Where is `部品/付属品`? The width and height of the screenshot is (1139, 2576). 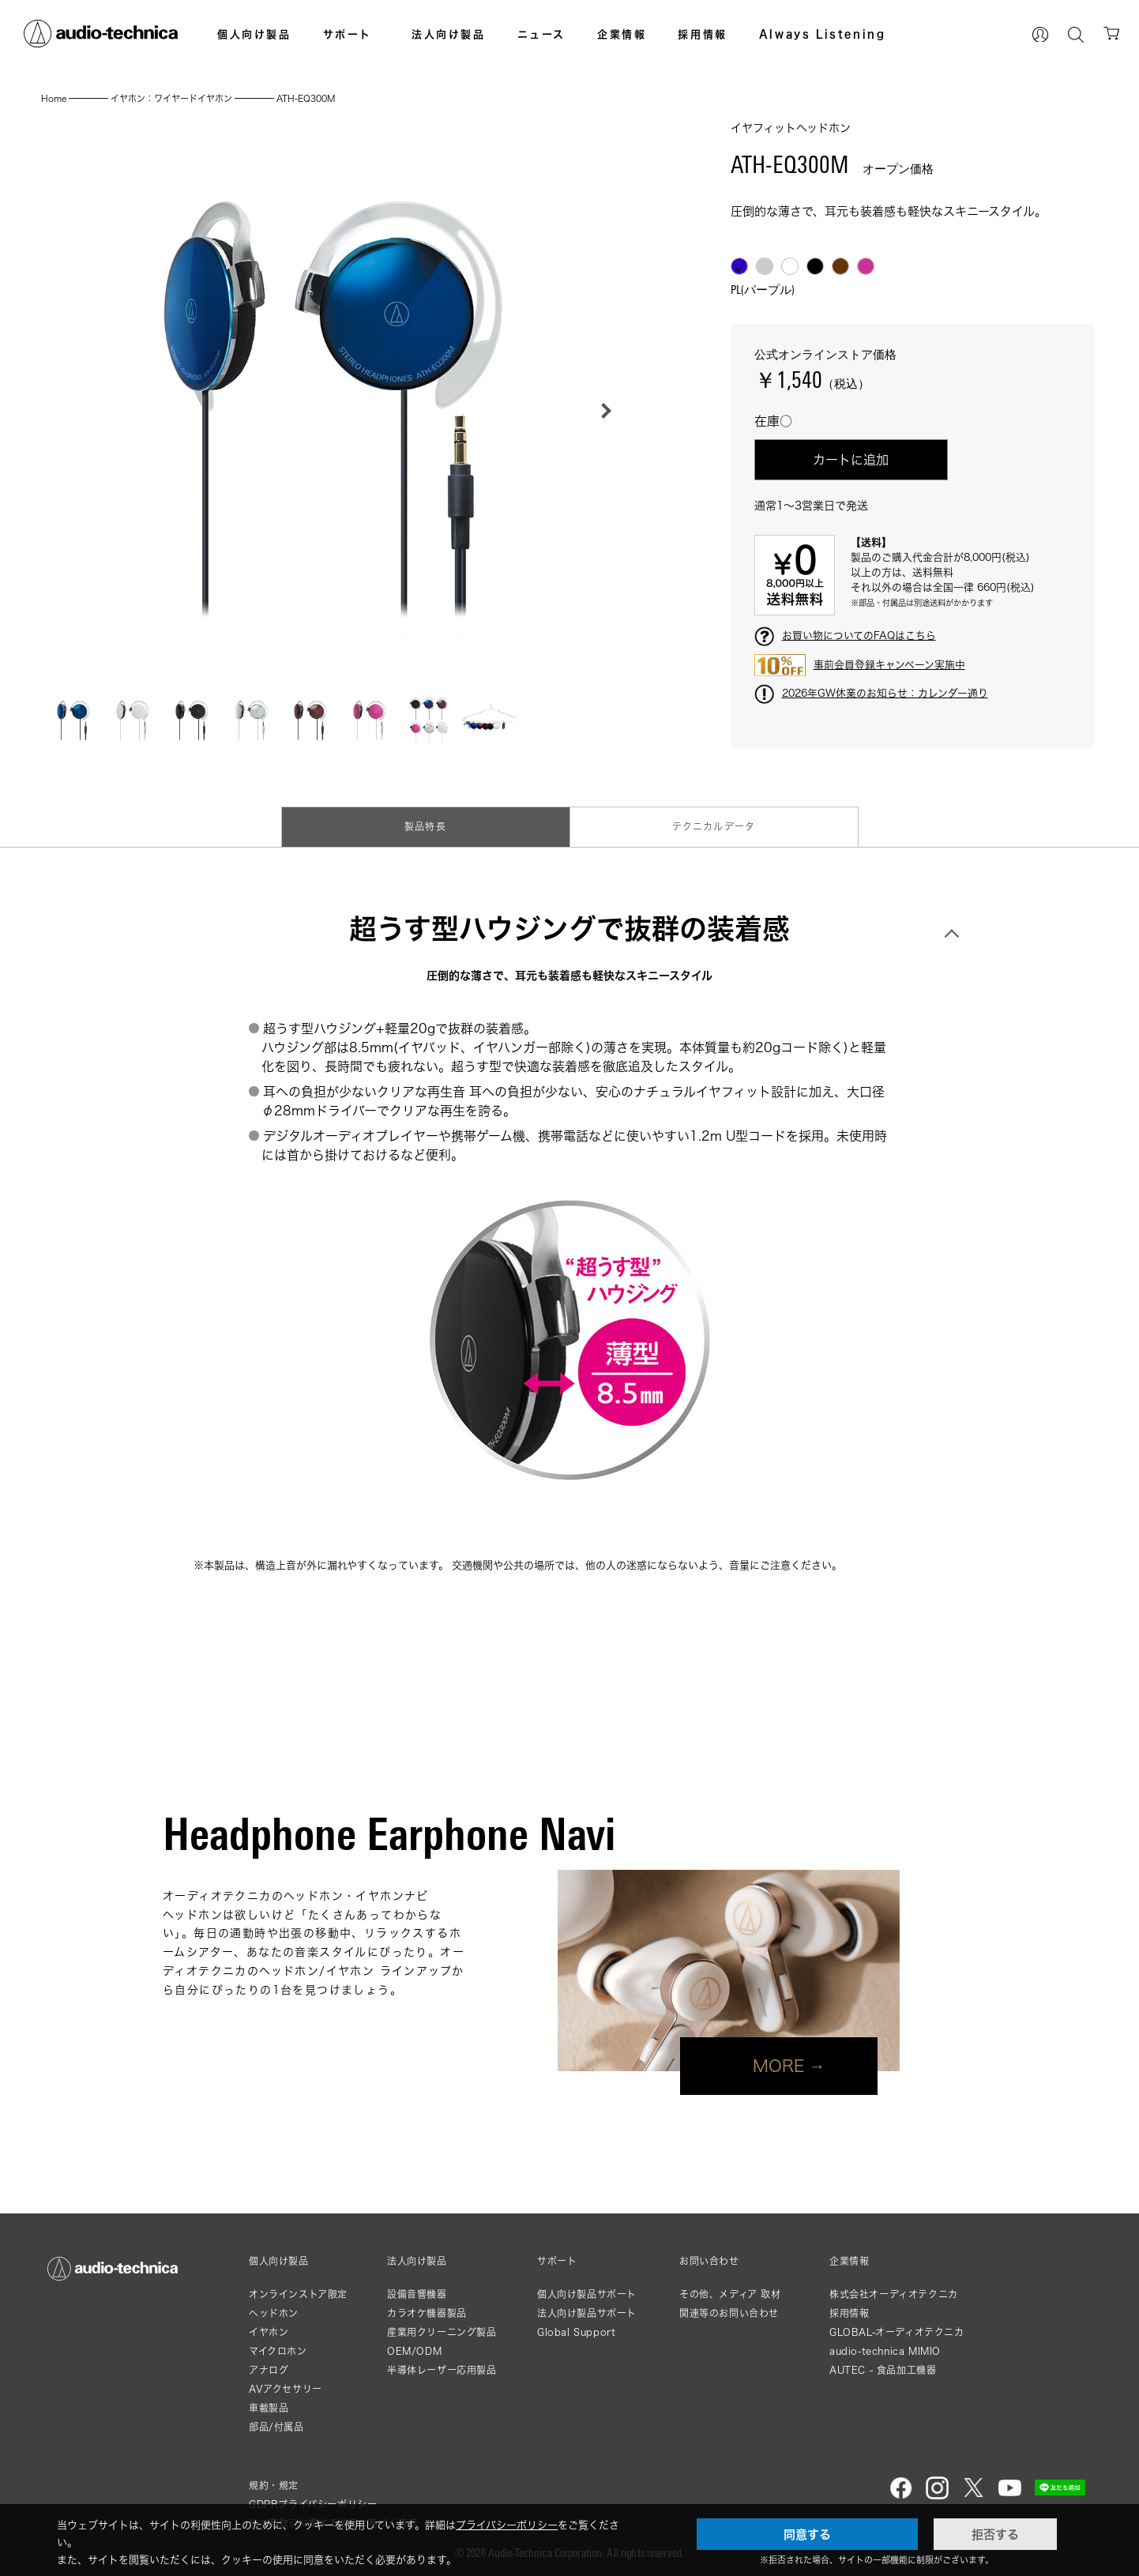
部品/付属品 is located at coordinates (276, 2427).